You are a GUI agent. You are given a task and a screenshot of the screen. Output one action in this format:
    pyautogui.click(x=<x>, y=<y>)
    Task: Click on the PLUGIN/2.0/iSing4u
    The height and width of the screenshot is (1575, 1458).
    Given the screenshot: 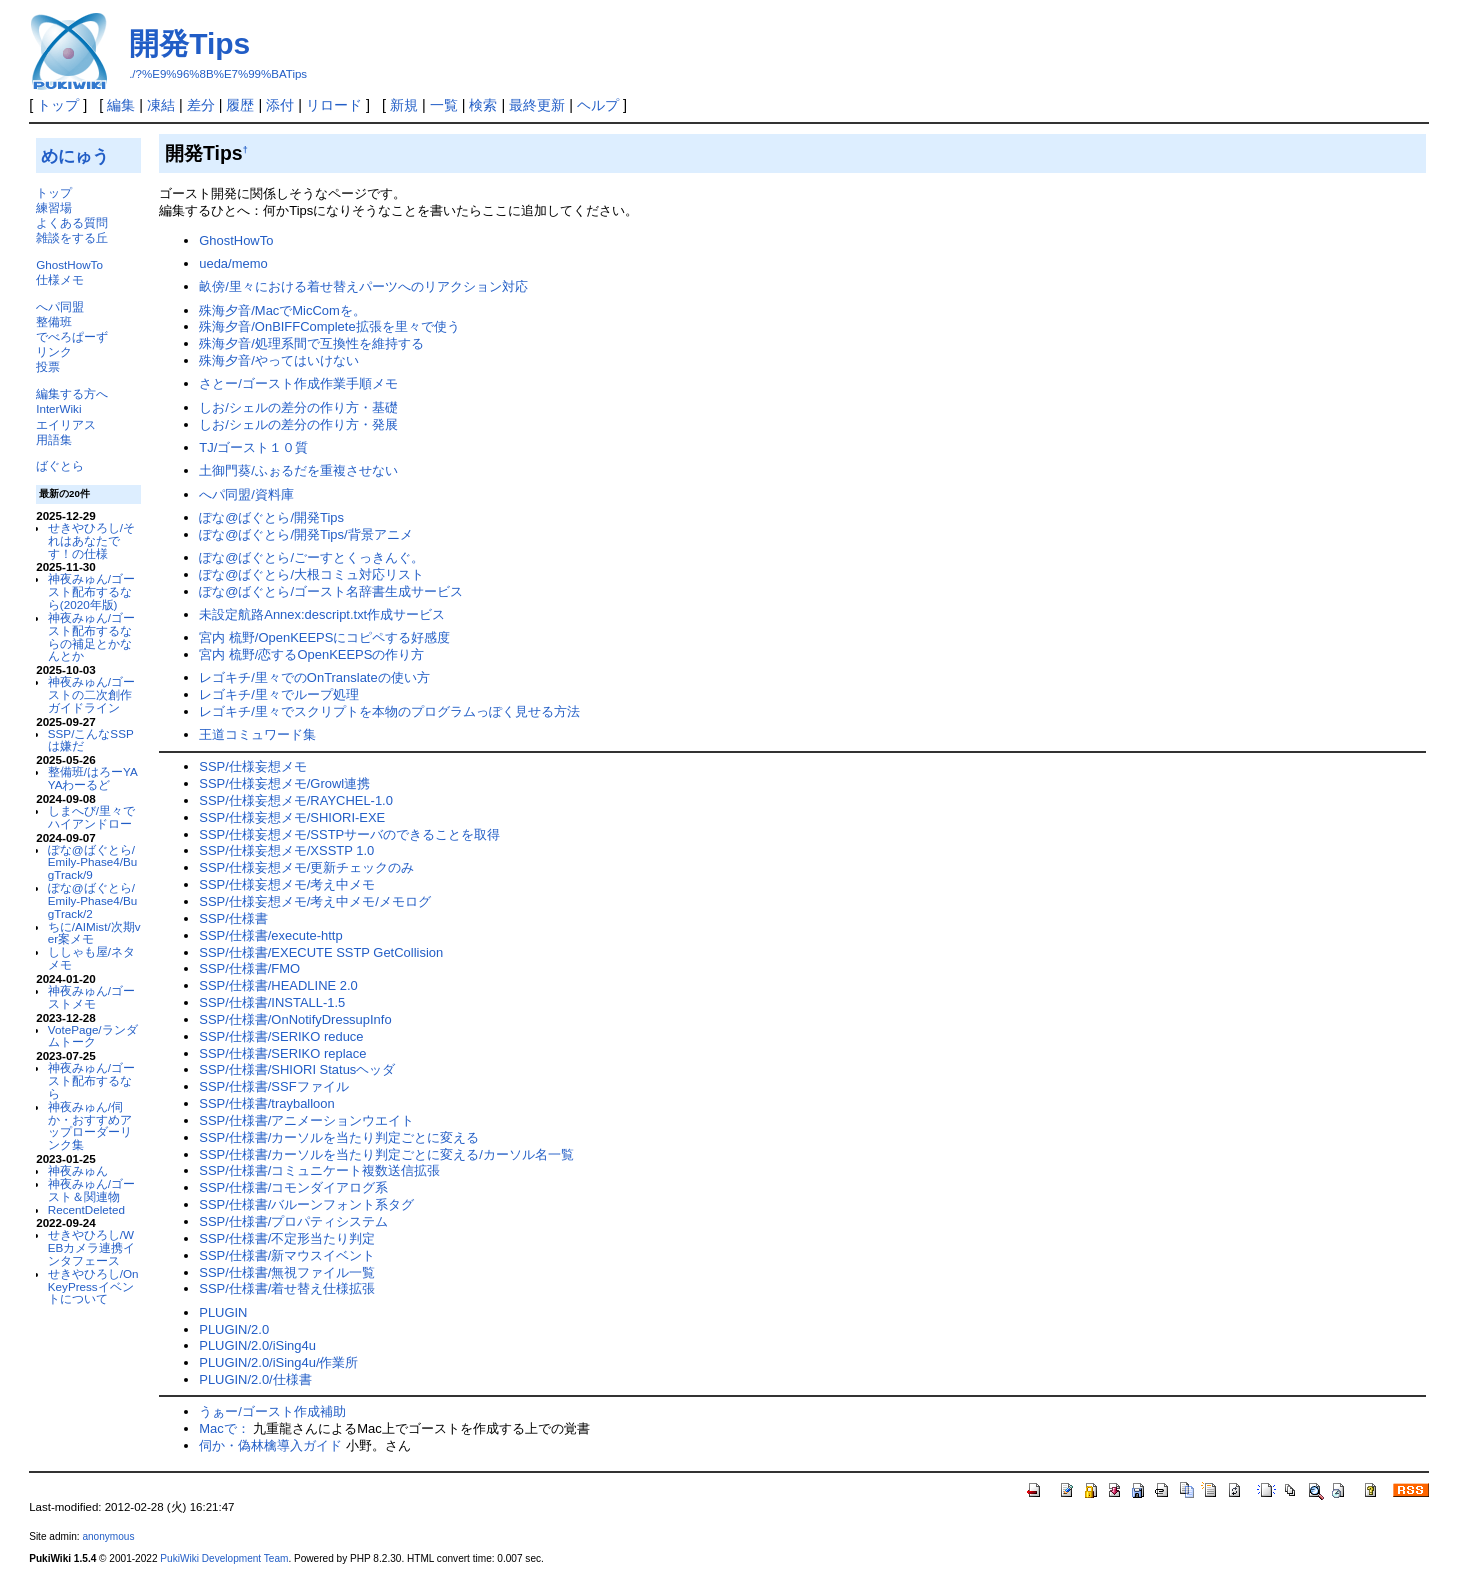 What is the action you would take?
    pyautogui.click(x=257, y=1345)
    